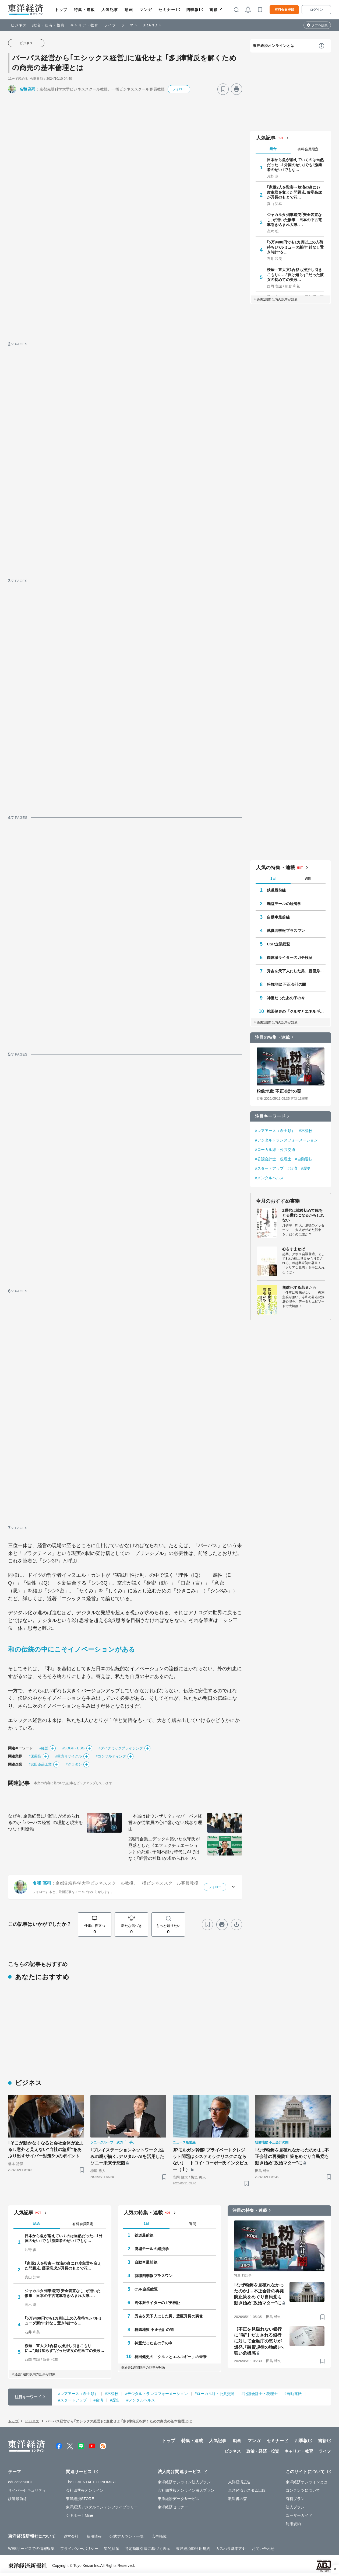 The height and width of the screenshot is (2576, 339). What do you see at coordinates (186, 2490) in the screenshot?
I see `会社四季報オンライン法人プラン` at bounding box center [186, 2490].